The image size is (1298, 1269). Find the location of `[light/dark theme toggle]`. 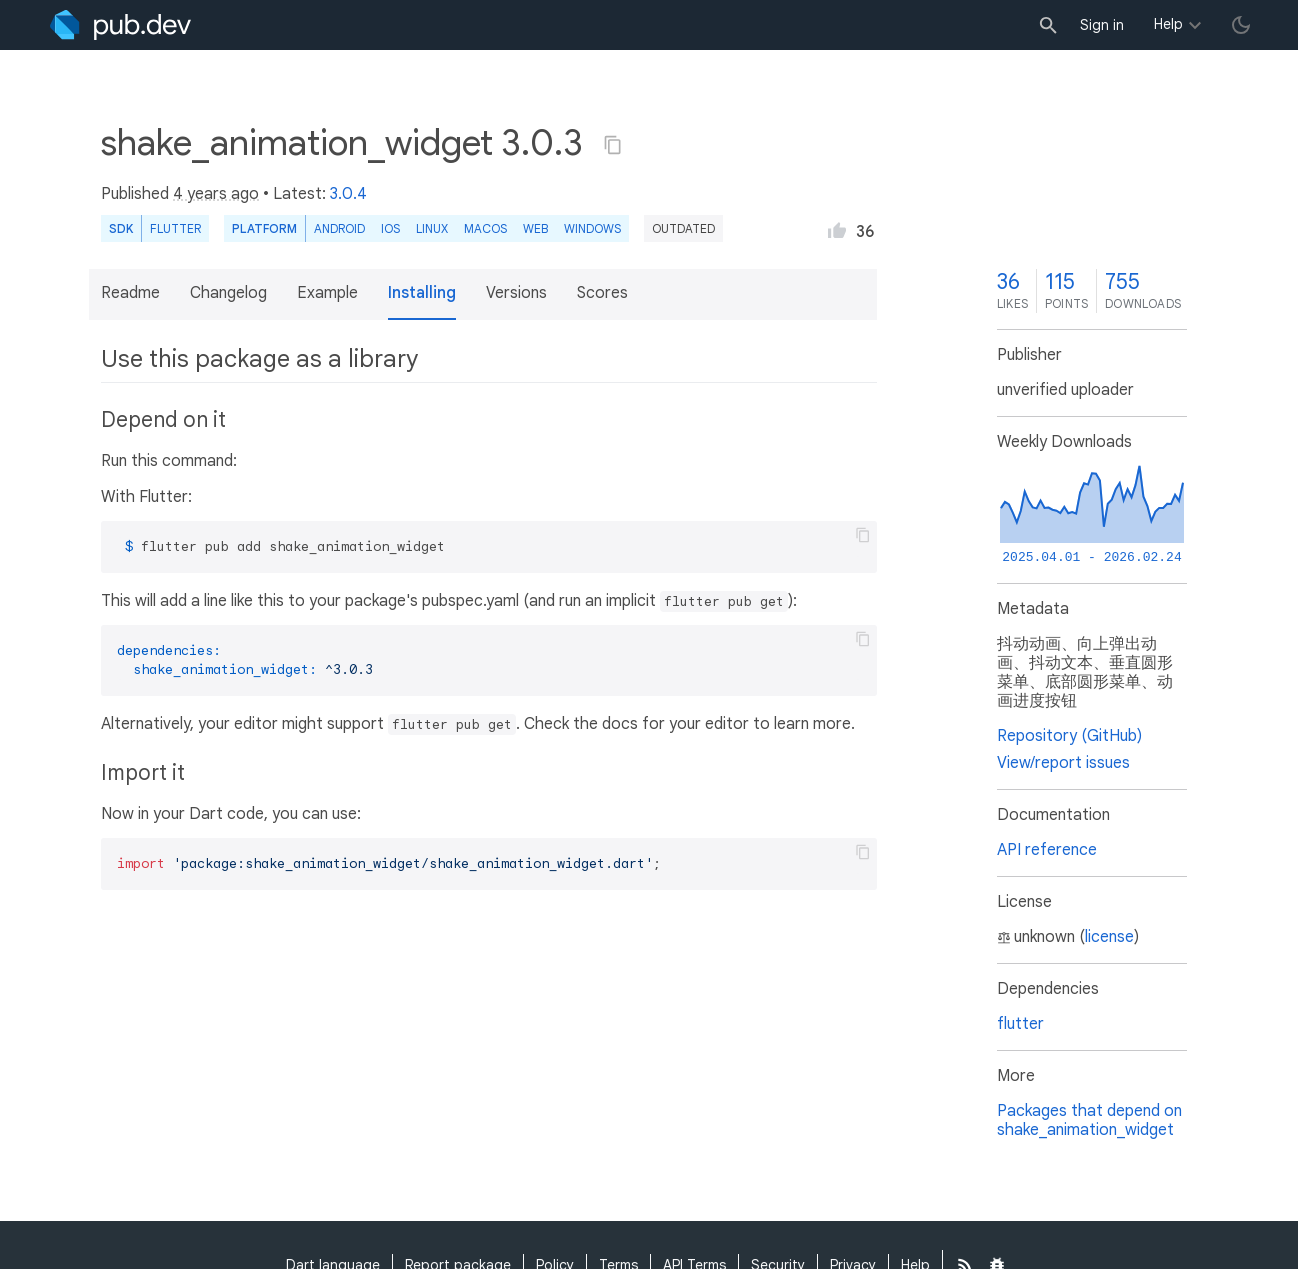

[light/dark theme toggle] is located at coordinates (1241, 25).